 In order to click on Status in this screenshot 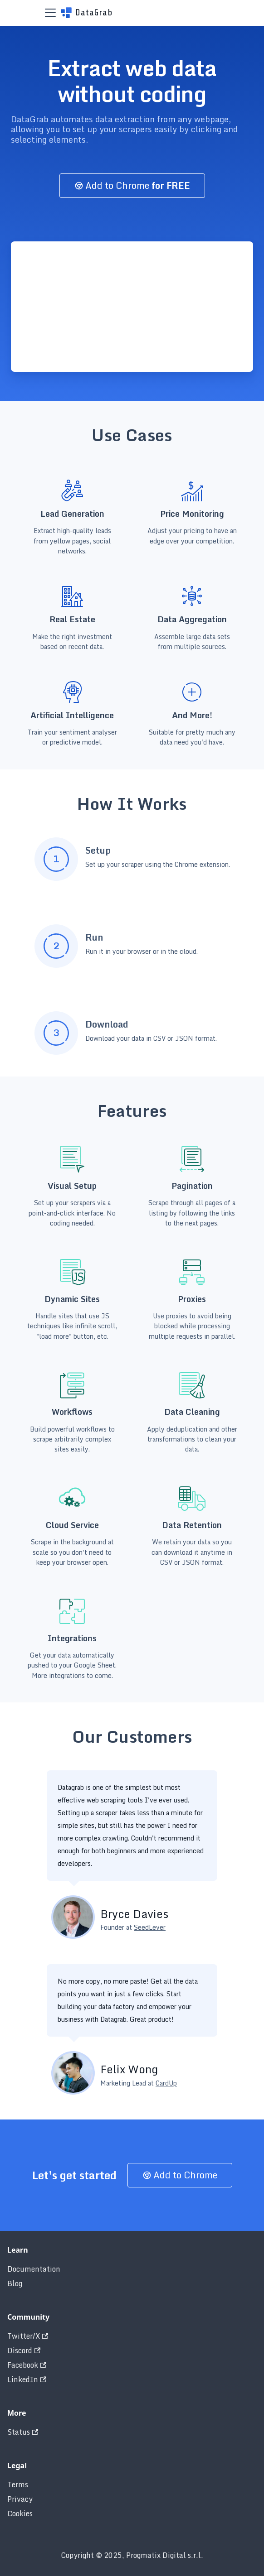, I will do `click(22, 2432)`.